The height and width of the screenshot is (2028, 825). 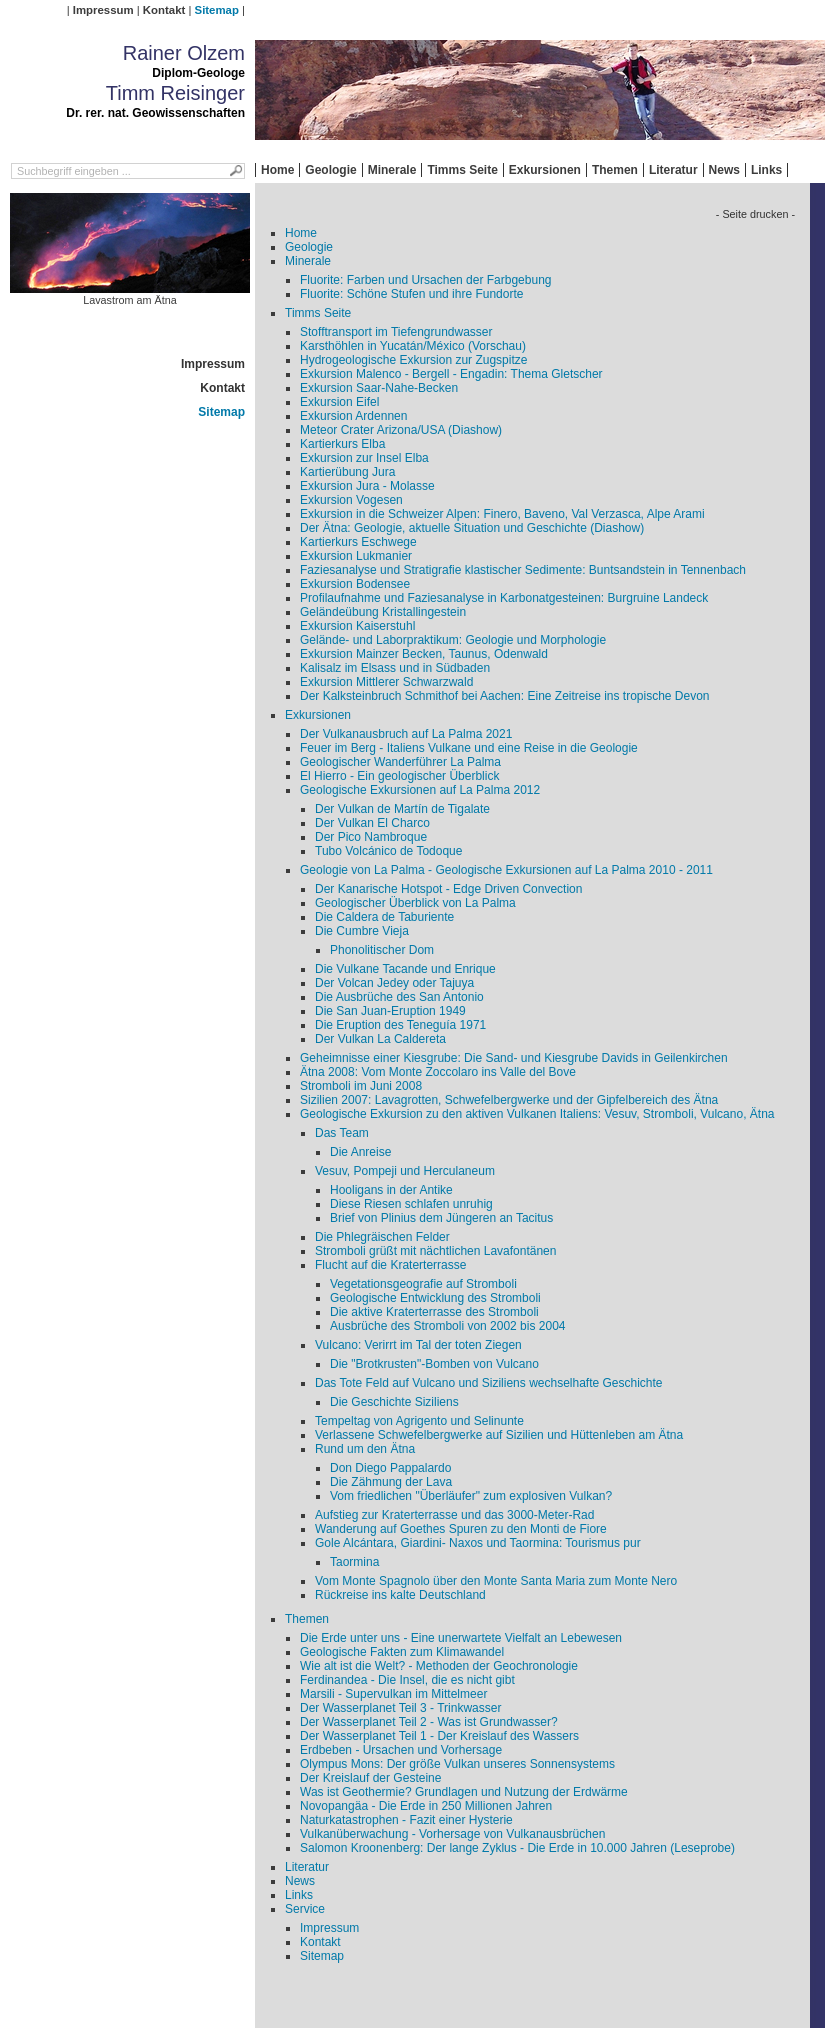 I want to click on Die Cumbre Vieja, so click(x=362, y=931).